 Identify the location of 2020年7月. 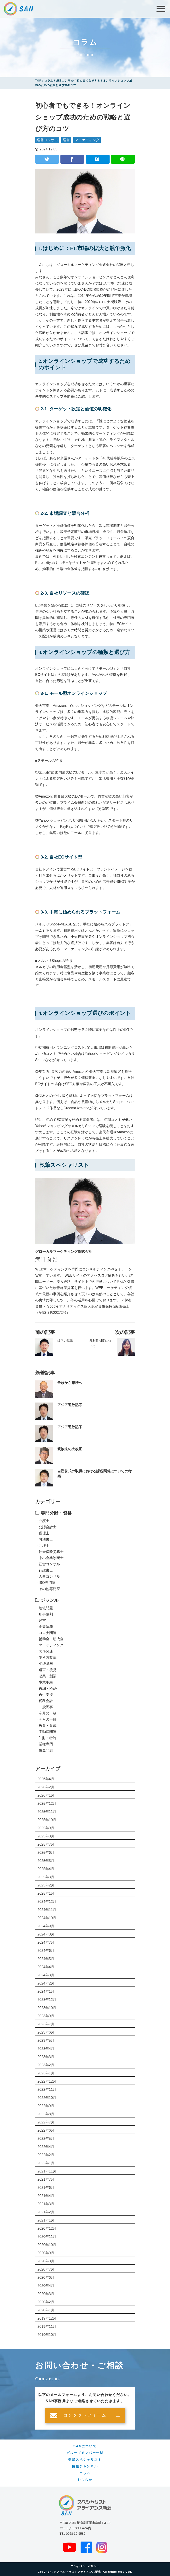
(45, 2269).